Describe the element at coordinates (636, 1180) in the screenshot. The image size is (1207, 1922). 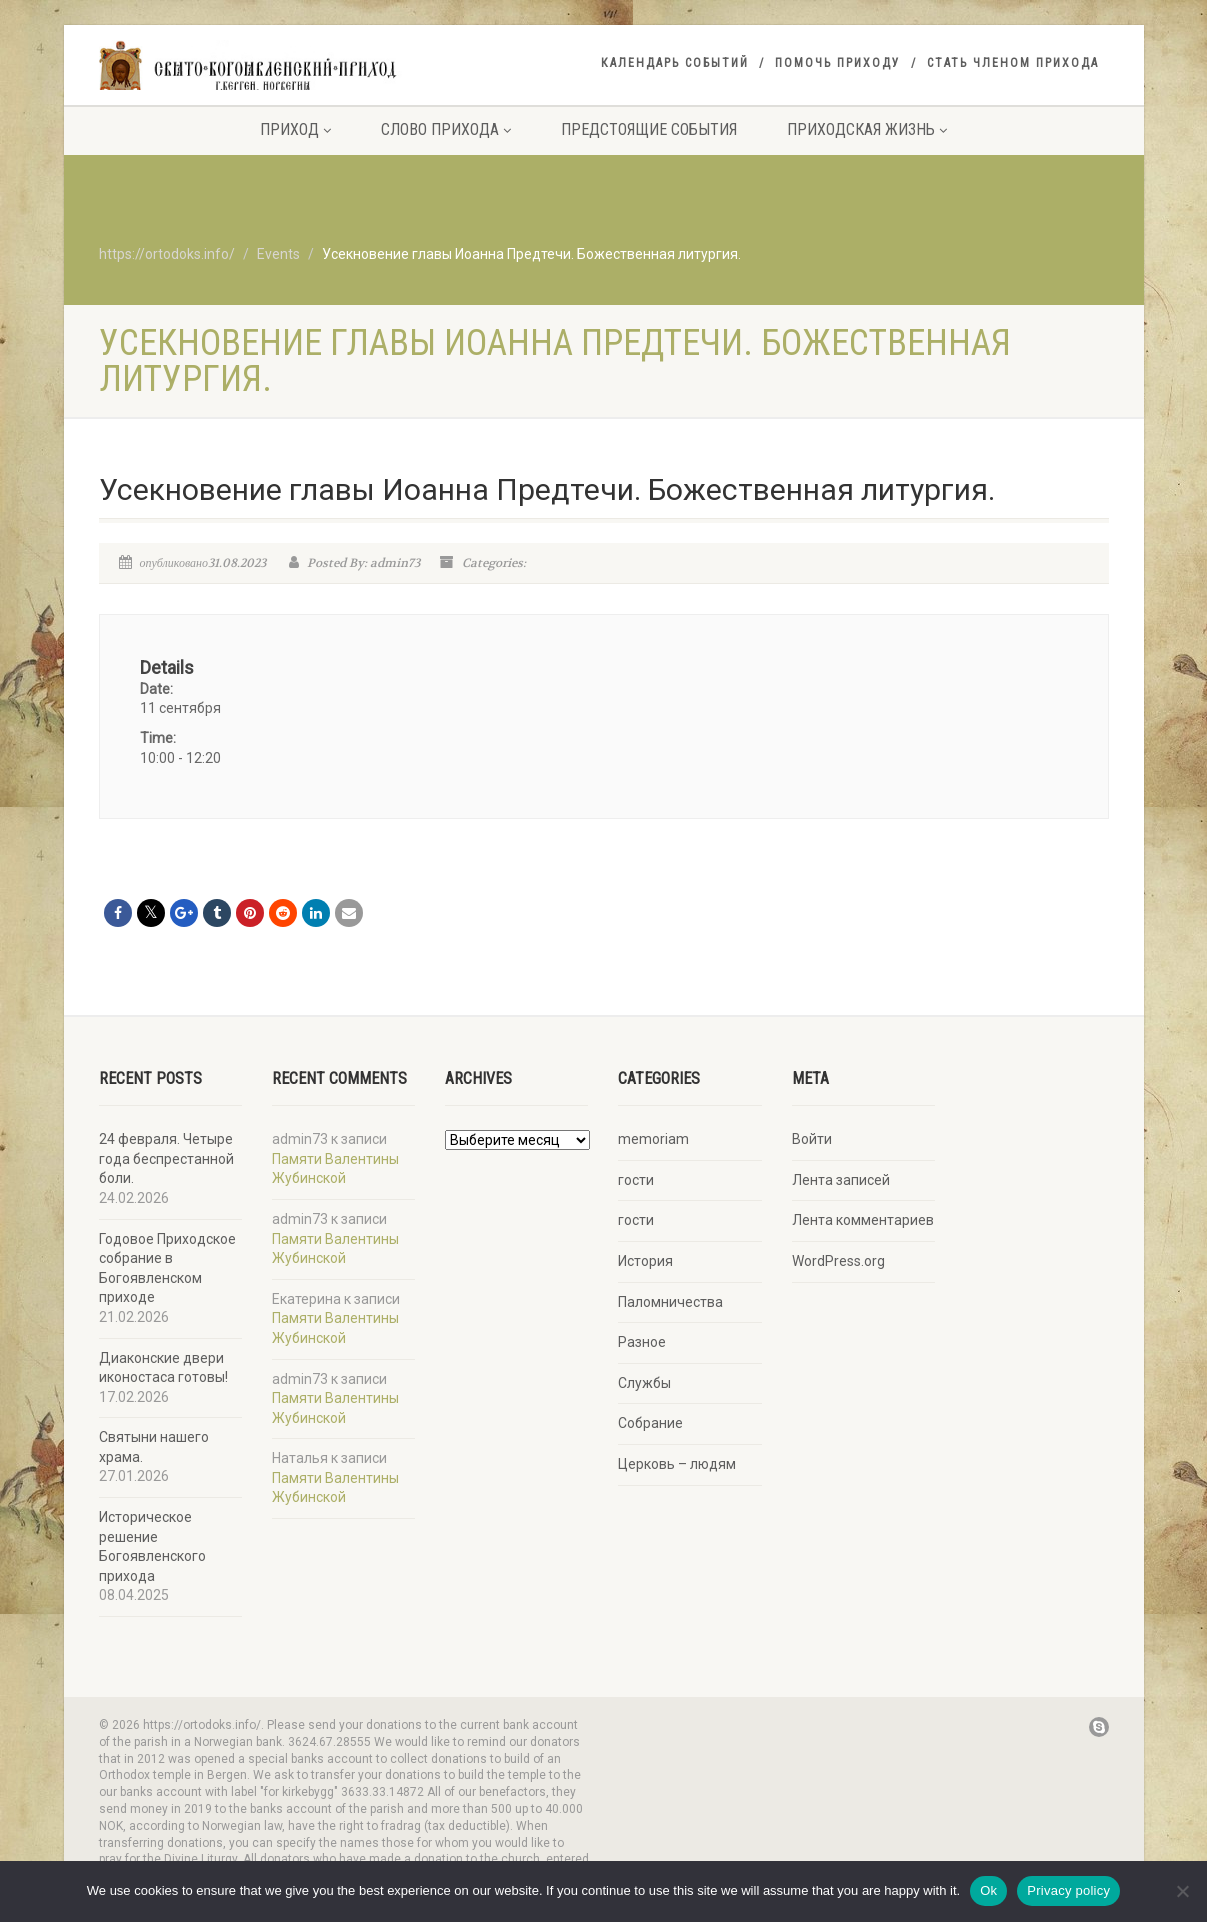
I see `гости` at that location.